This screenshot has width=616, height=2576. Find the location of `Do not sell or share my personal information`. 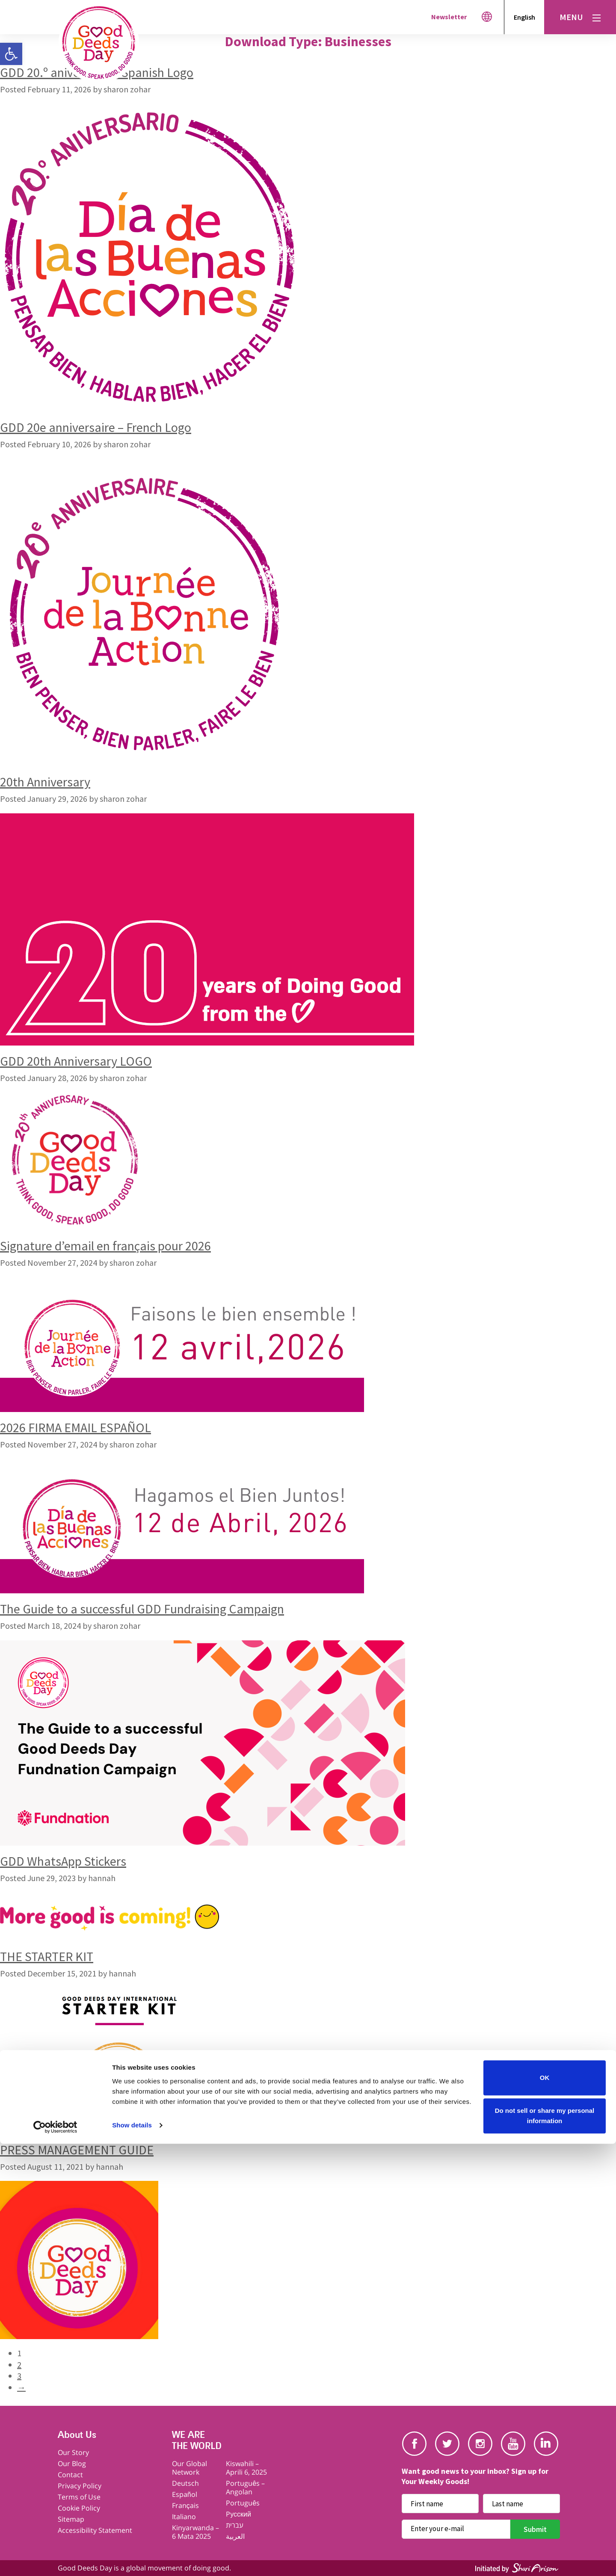

Do not sell or share my personal information is located at coordinates (545, 2548).